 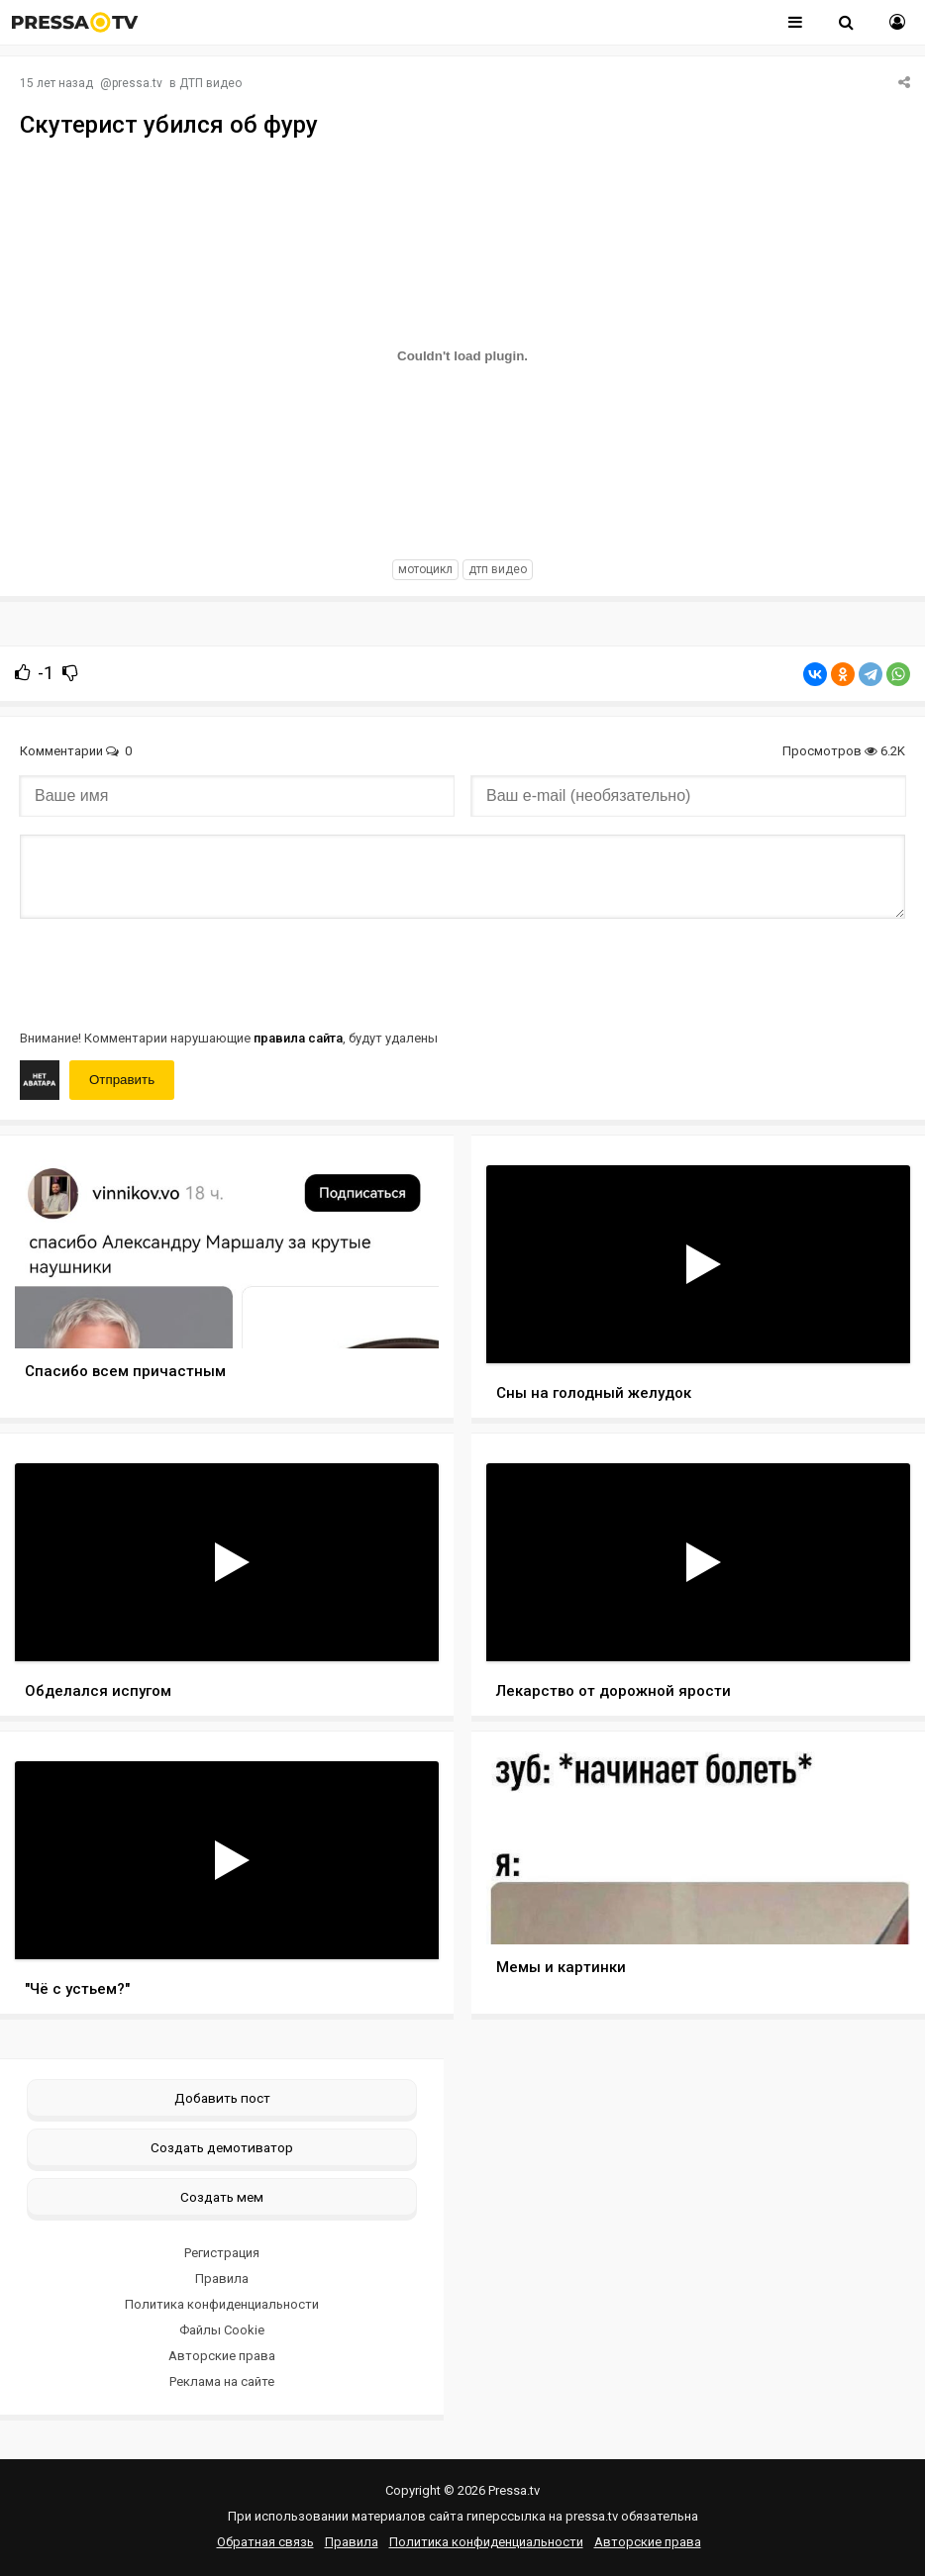 What do you see at coordinates (137, 83) in the screenshot?
I see `pressa.tv` at bounding box center [137, 83].